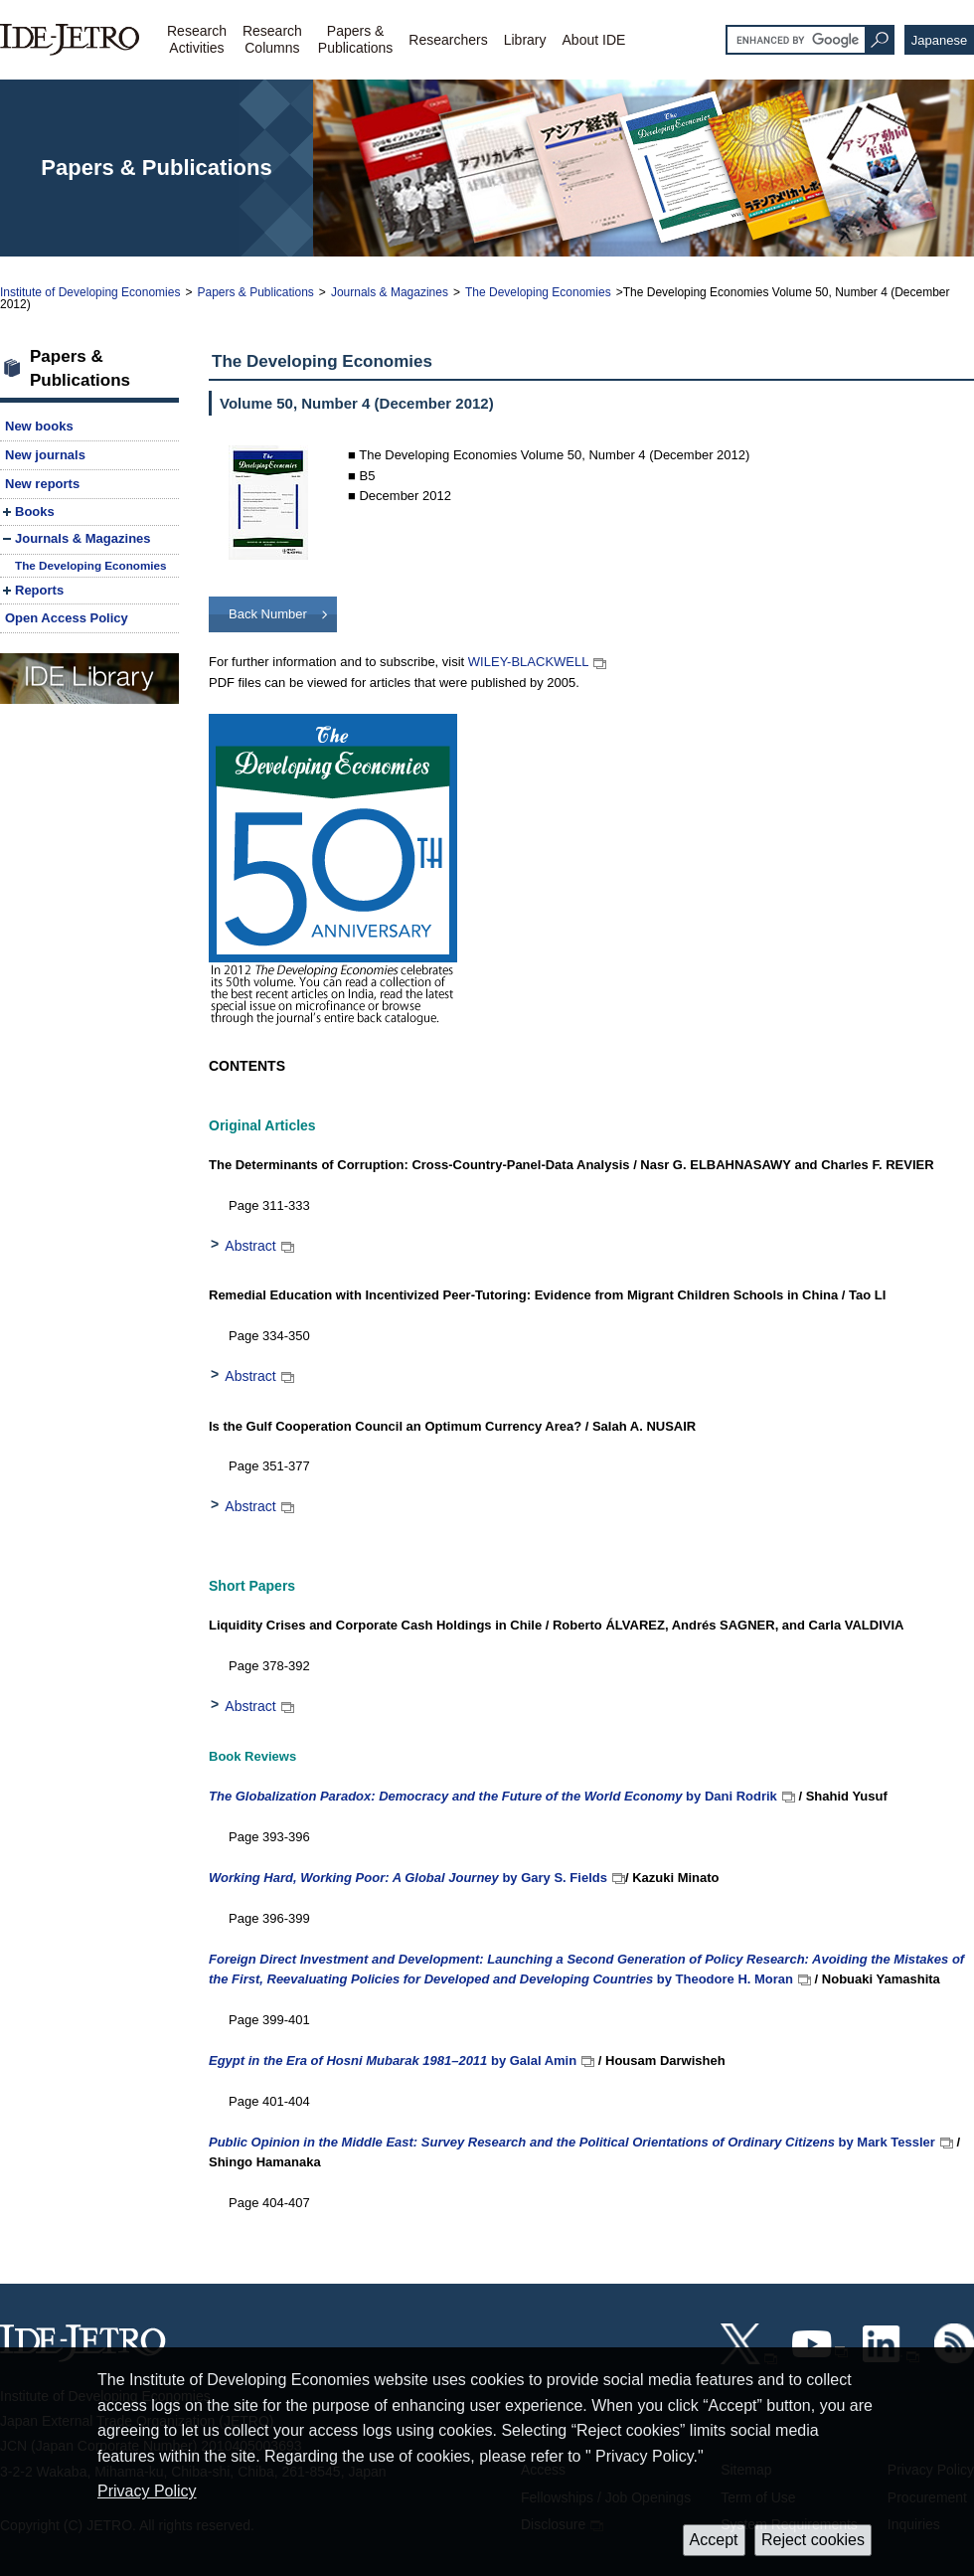 This screenshot has height=2576, width=974. What do you see at coordinates (392, 2060) in the screenshot?
I see `by Galal Amin` at bounding box center [392, 2060].